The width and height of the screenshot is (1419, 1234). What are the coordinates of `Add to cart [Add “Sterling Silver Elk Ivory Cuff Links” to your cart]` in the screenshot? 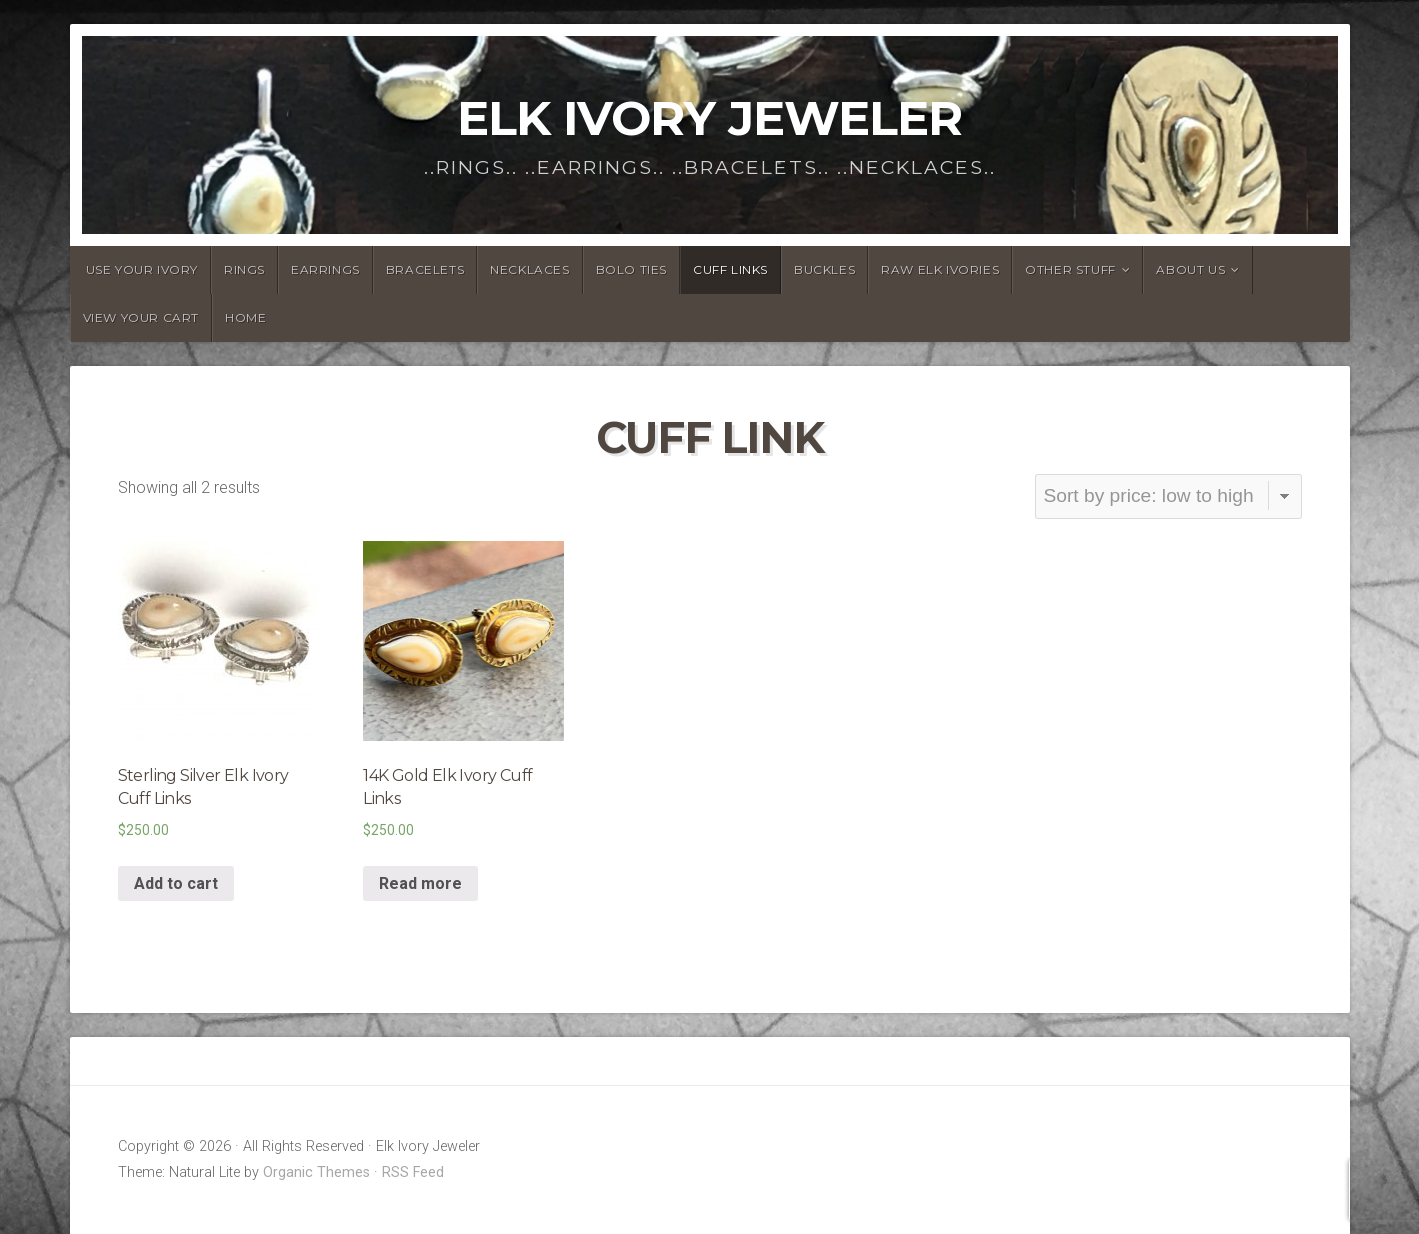 It's located at (176, 883).